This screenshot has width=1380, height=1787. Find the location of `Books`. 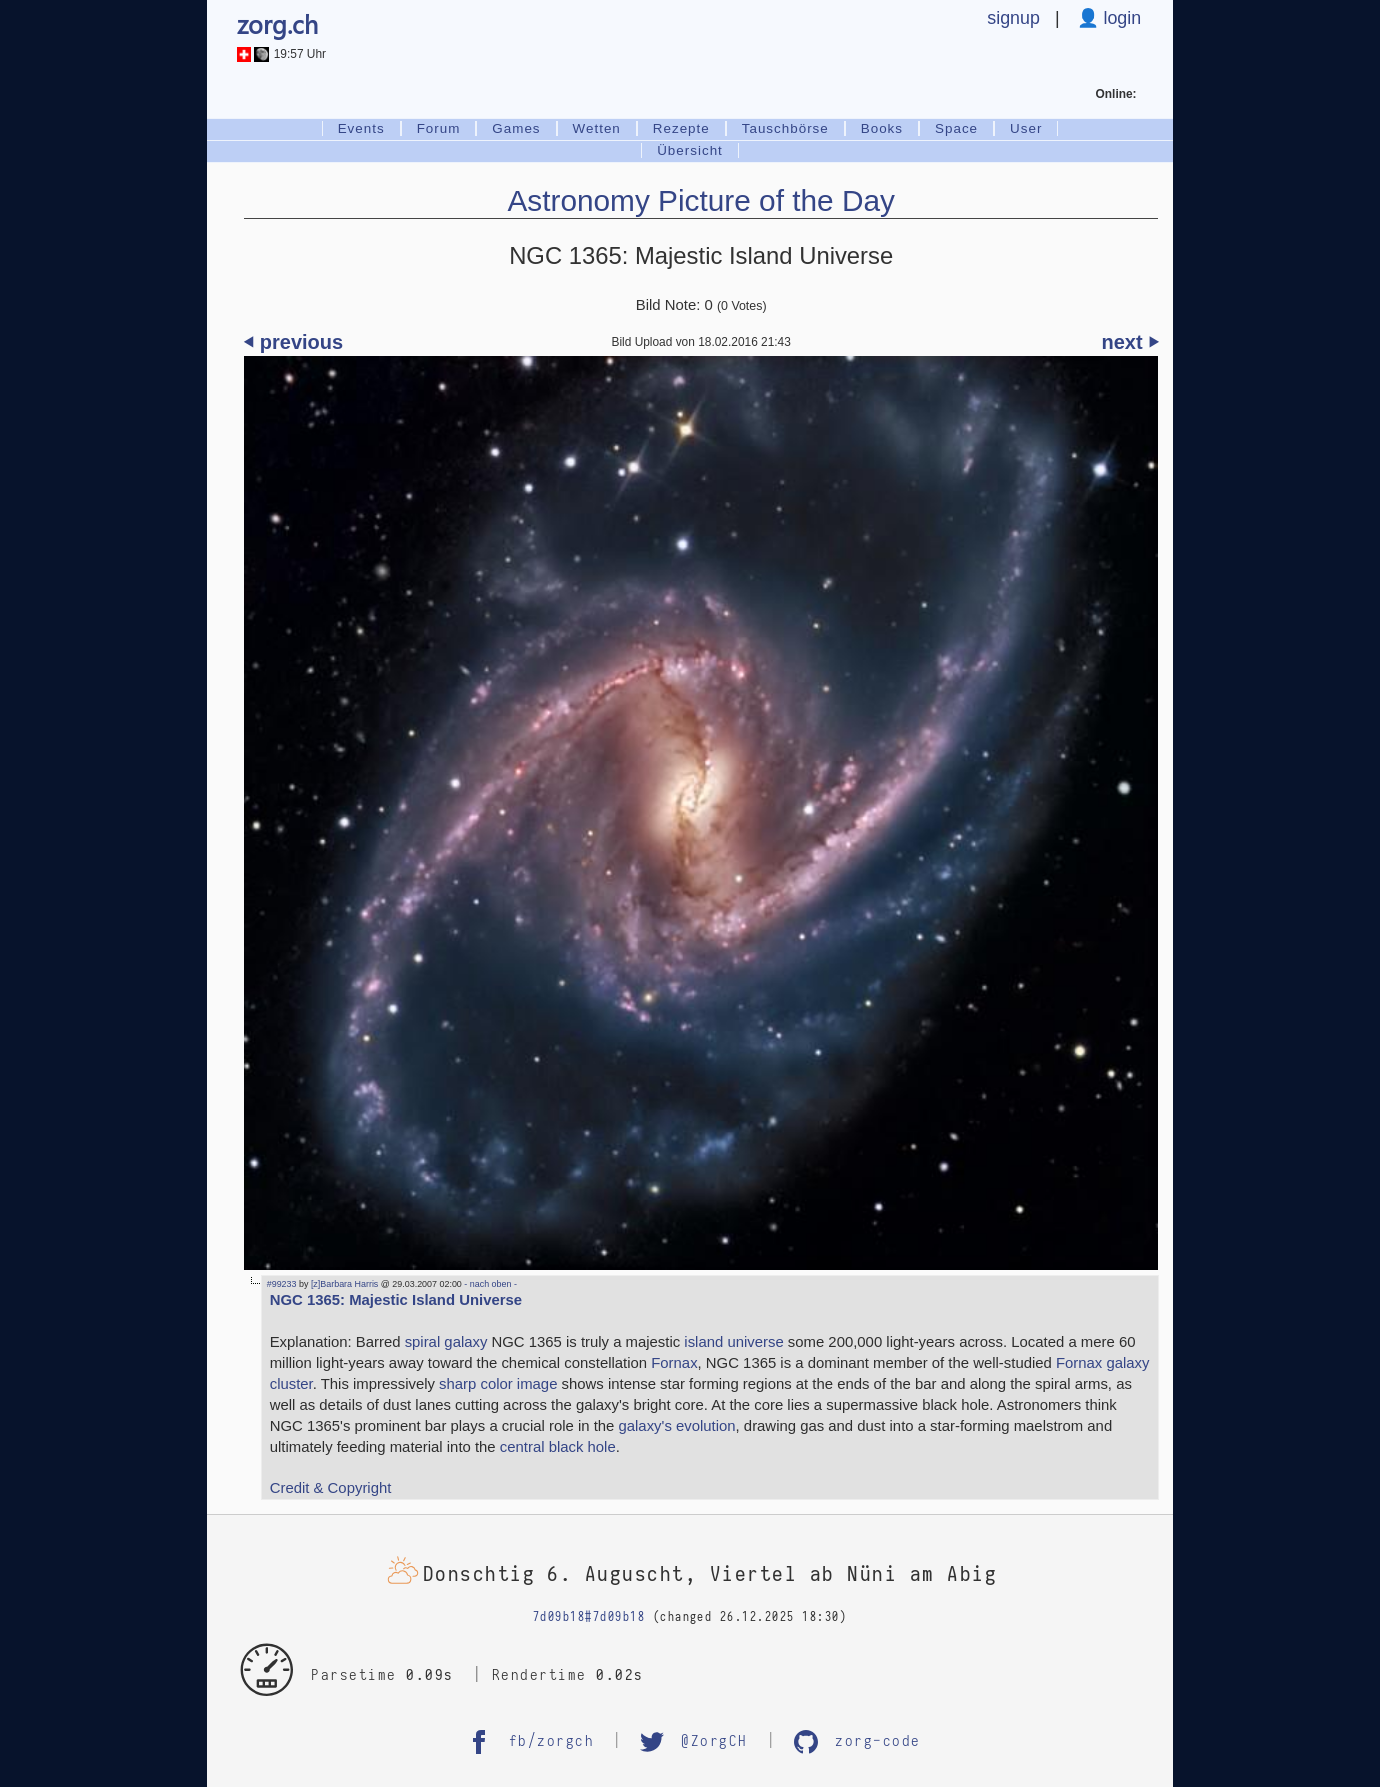

Books is located at coordinates (882, 128).